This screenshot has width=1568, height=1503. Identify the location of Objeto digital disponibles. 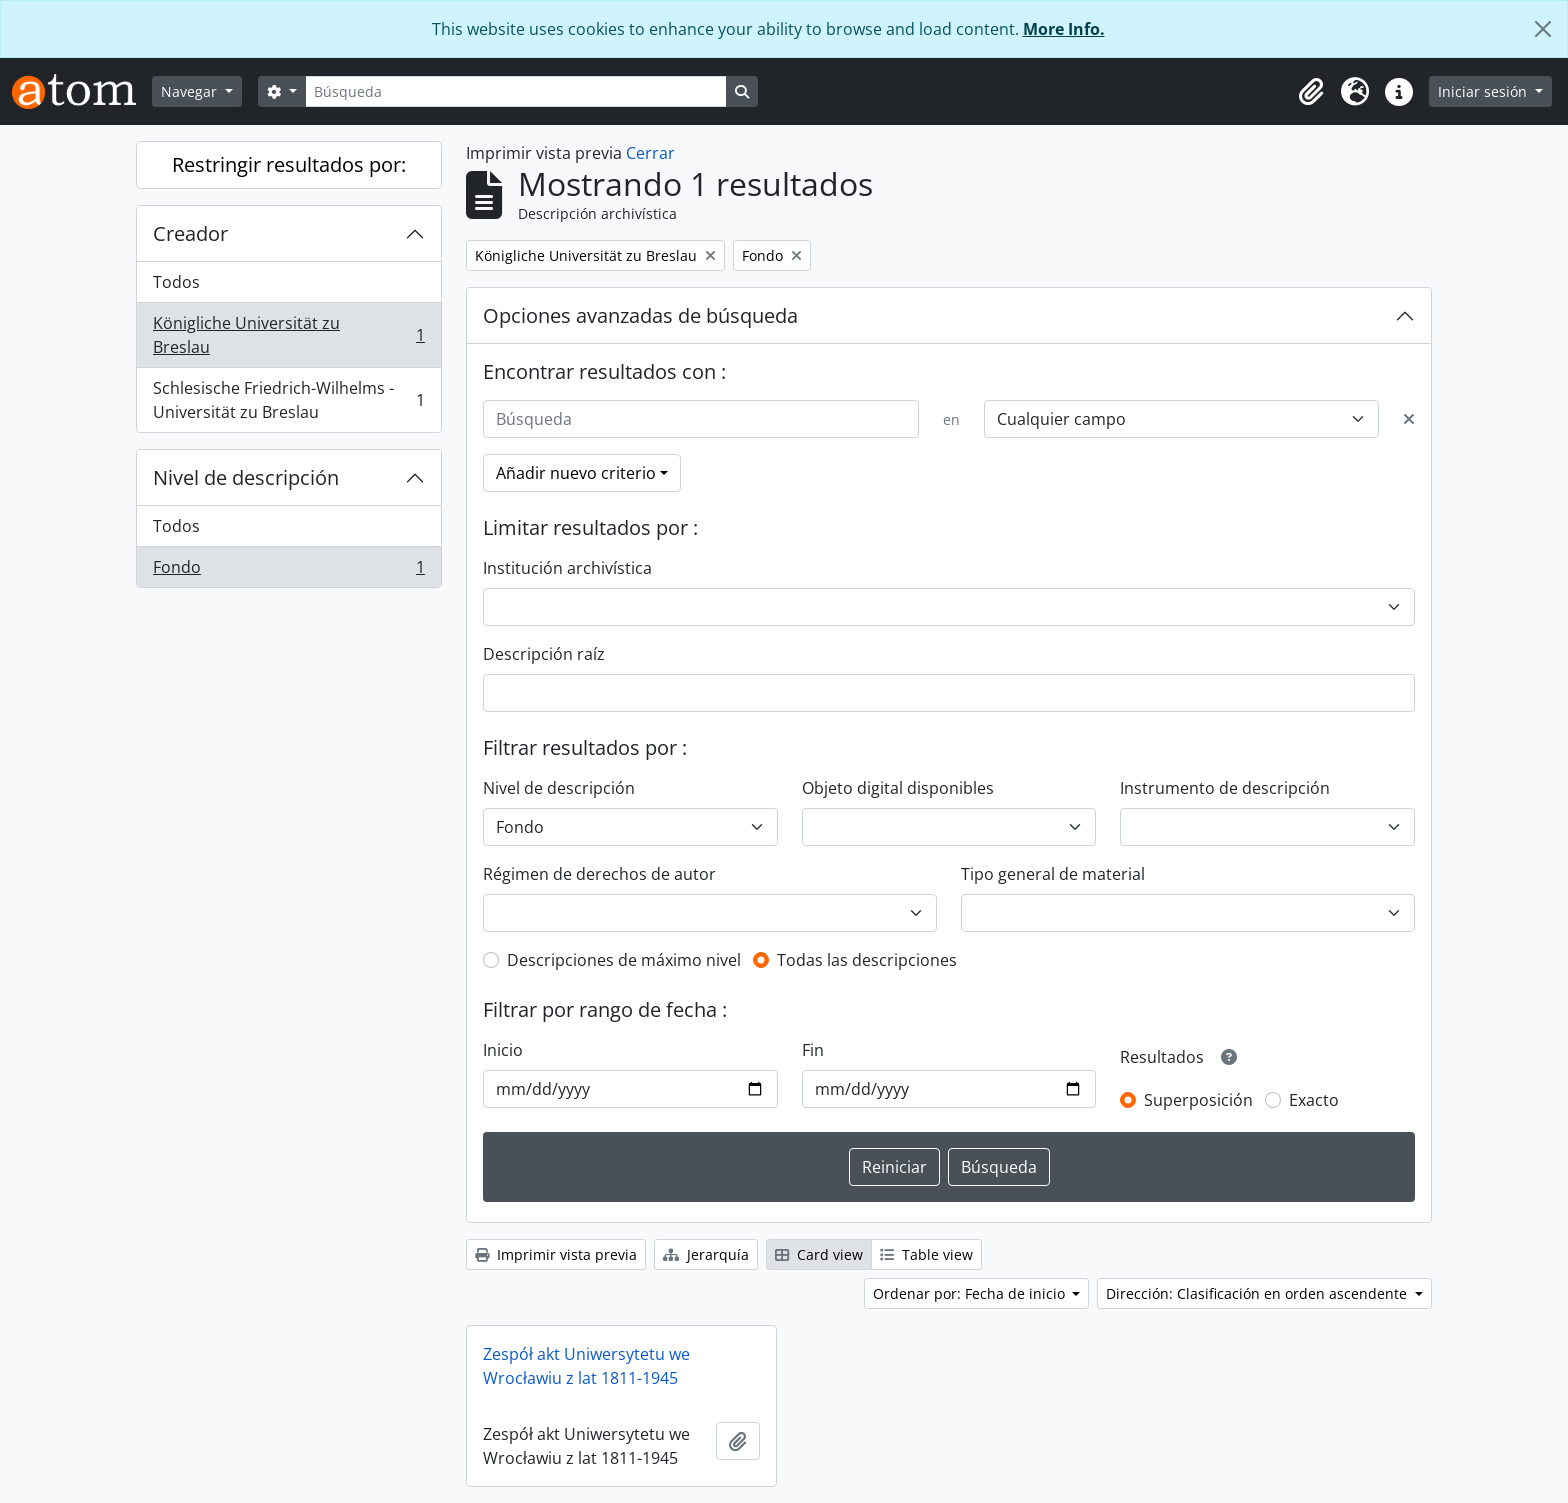
(898, 788).